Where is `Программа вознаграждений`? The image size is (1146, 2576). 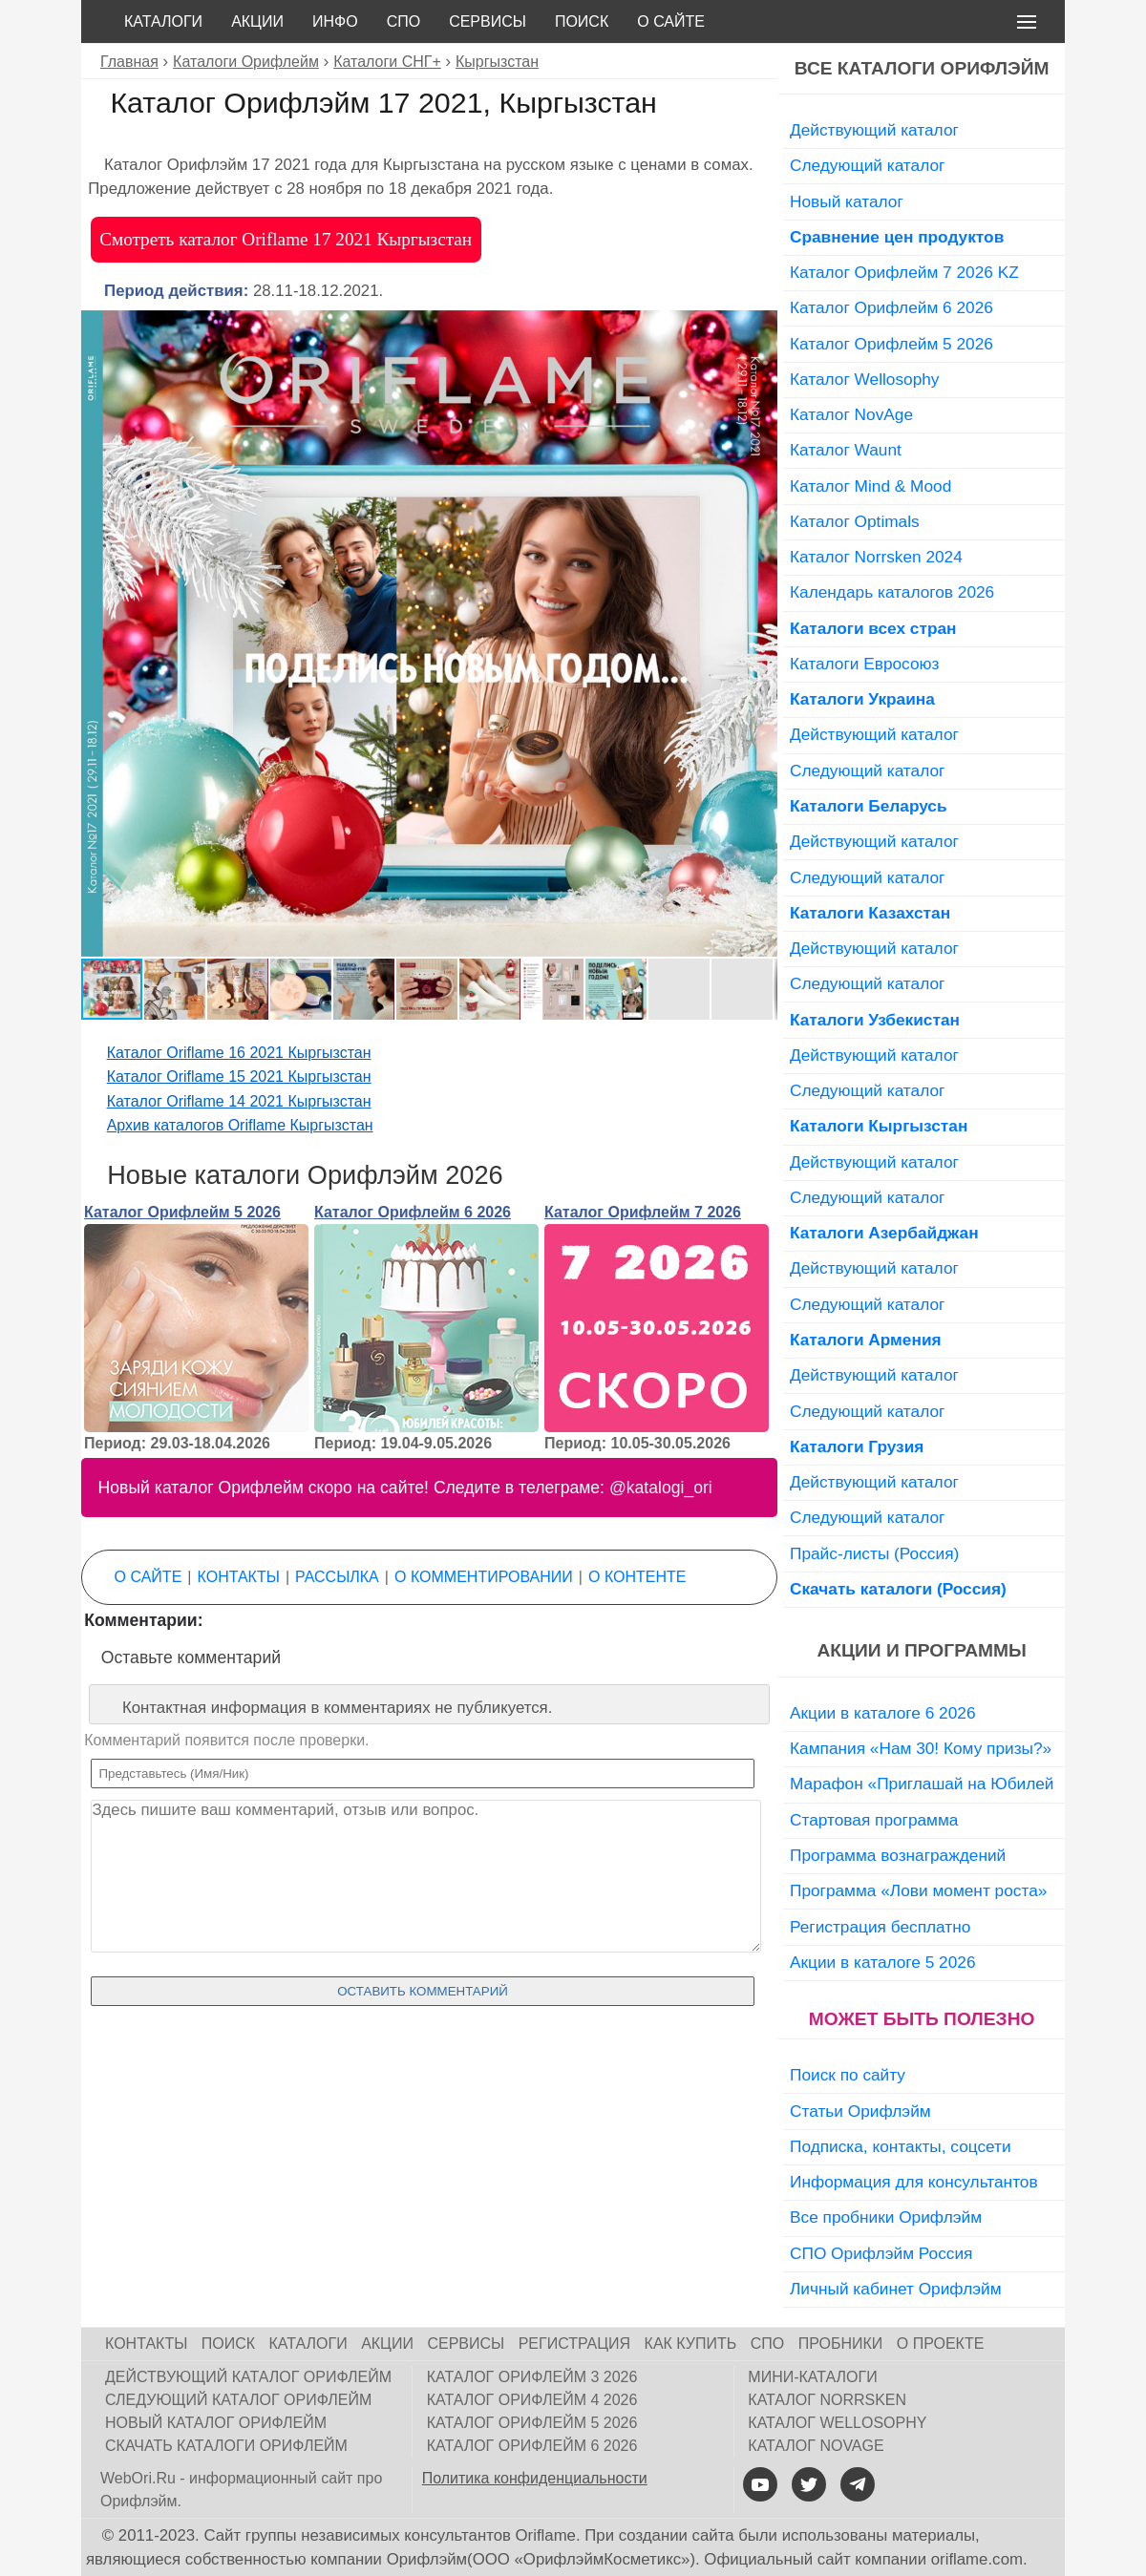 Программа вознаграждений is located at coordinates (898, 1855).